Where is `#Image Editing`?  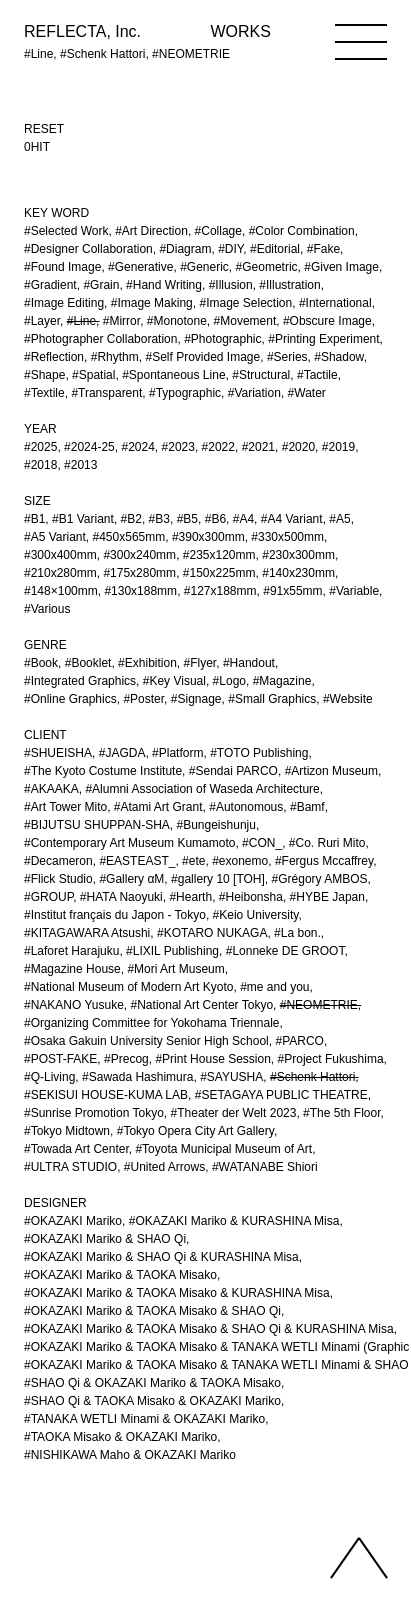 #Image Editing is located at coordinates (64, 303).